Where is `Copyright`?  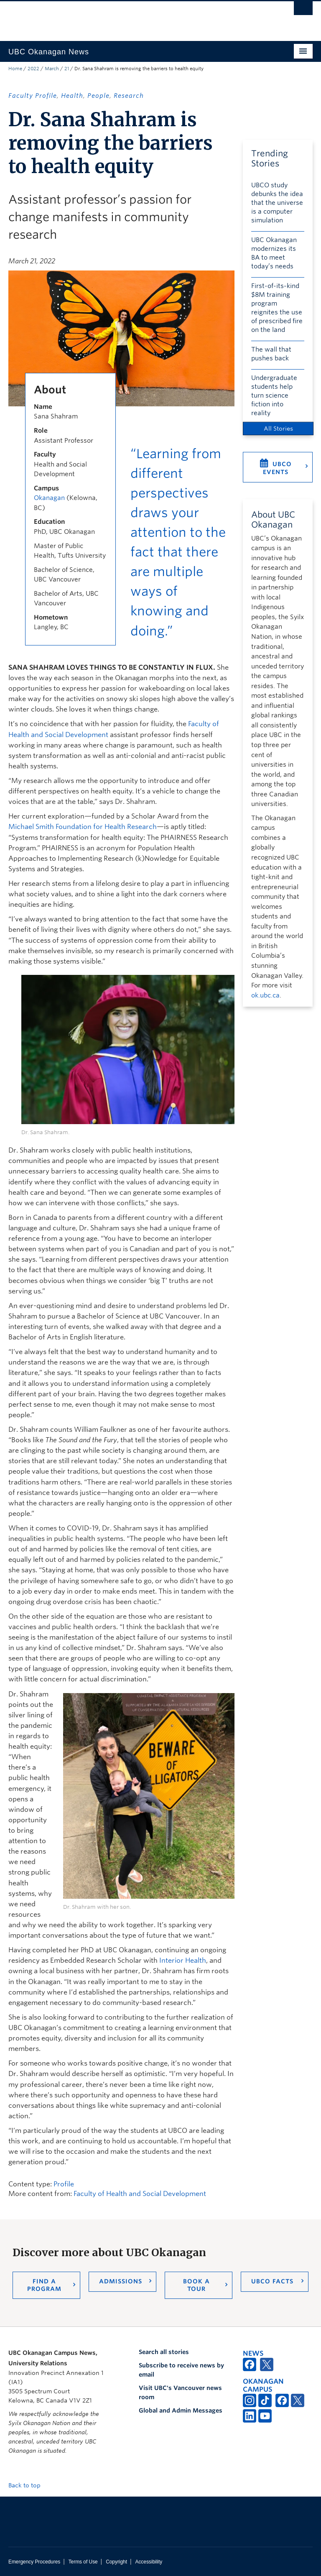 Copyright is located at coordinates (116, 2562).